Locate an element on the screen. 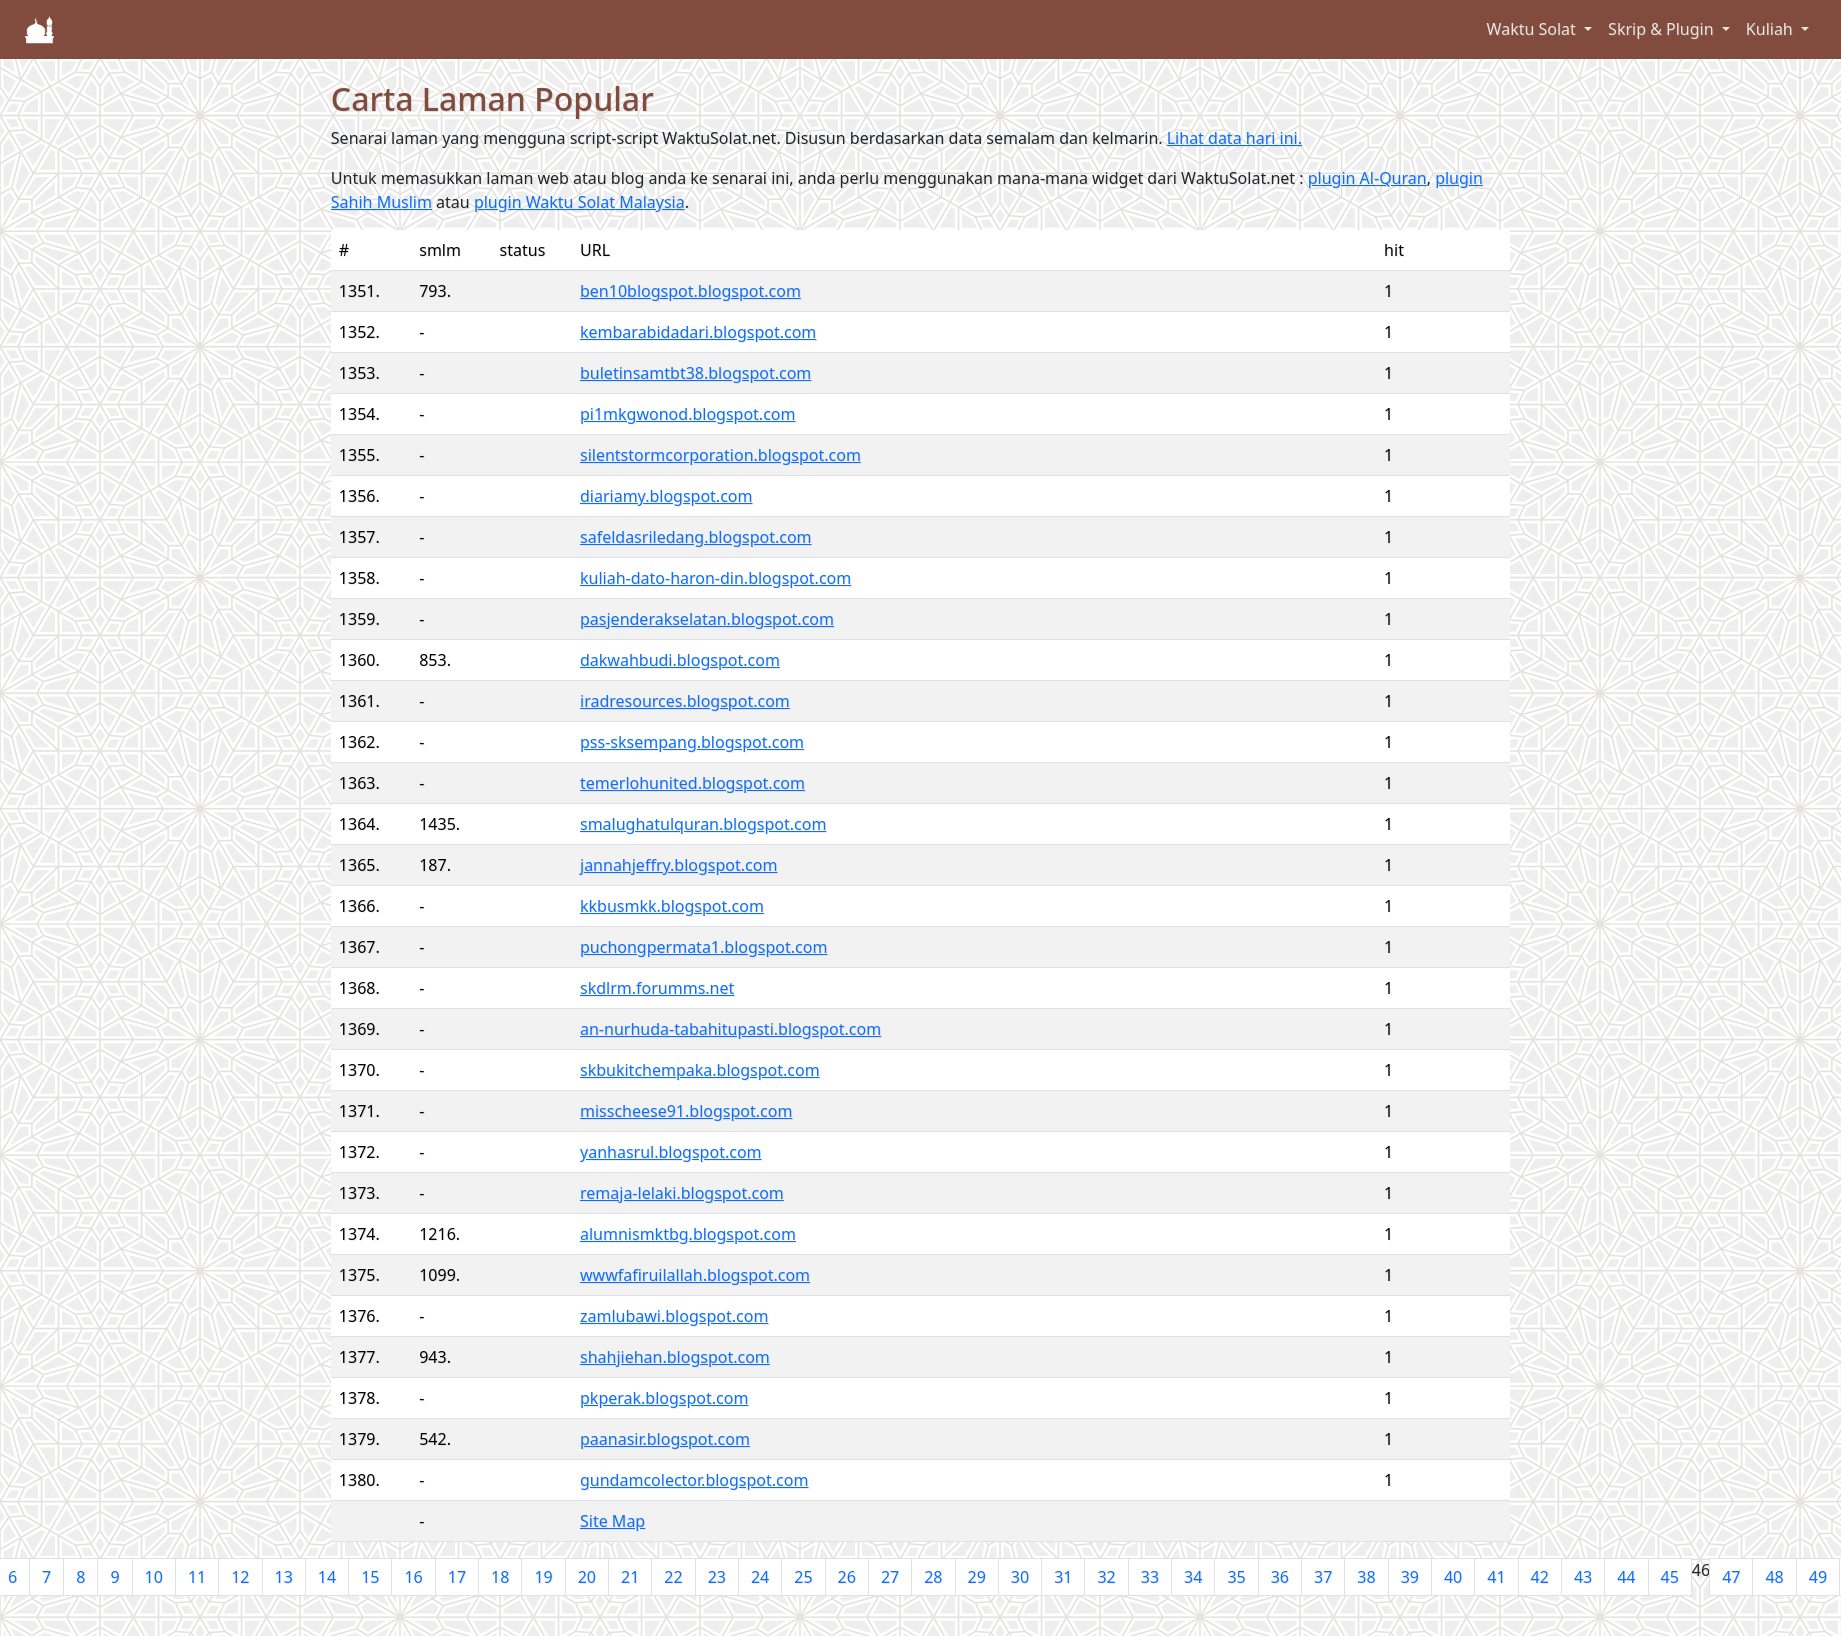 Image resolution: width=1841 pixels, height=1636 pixels. 43 is located at coordinates (1583, 1577).